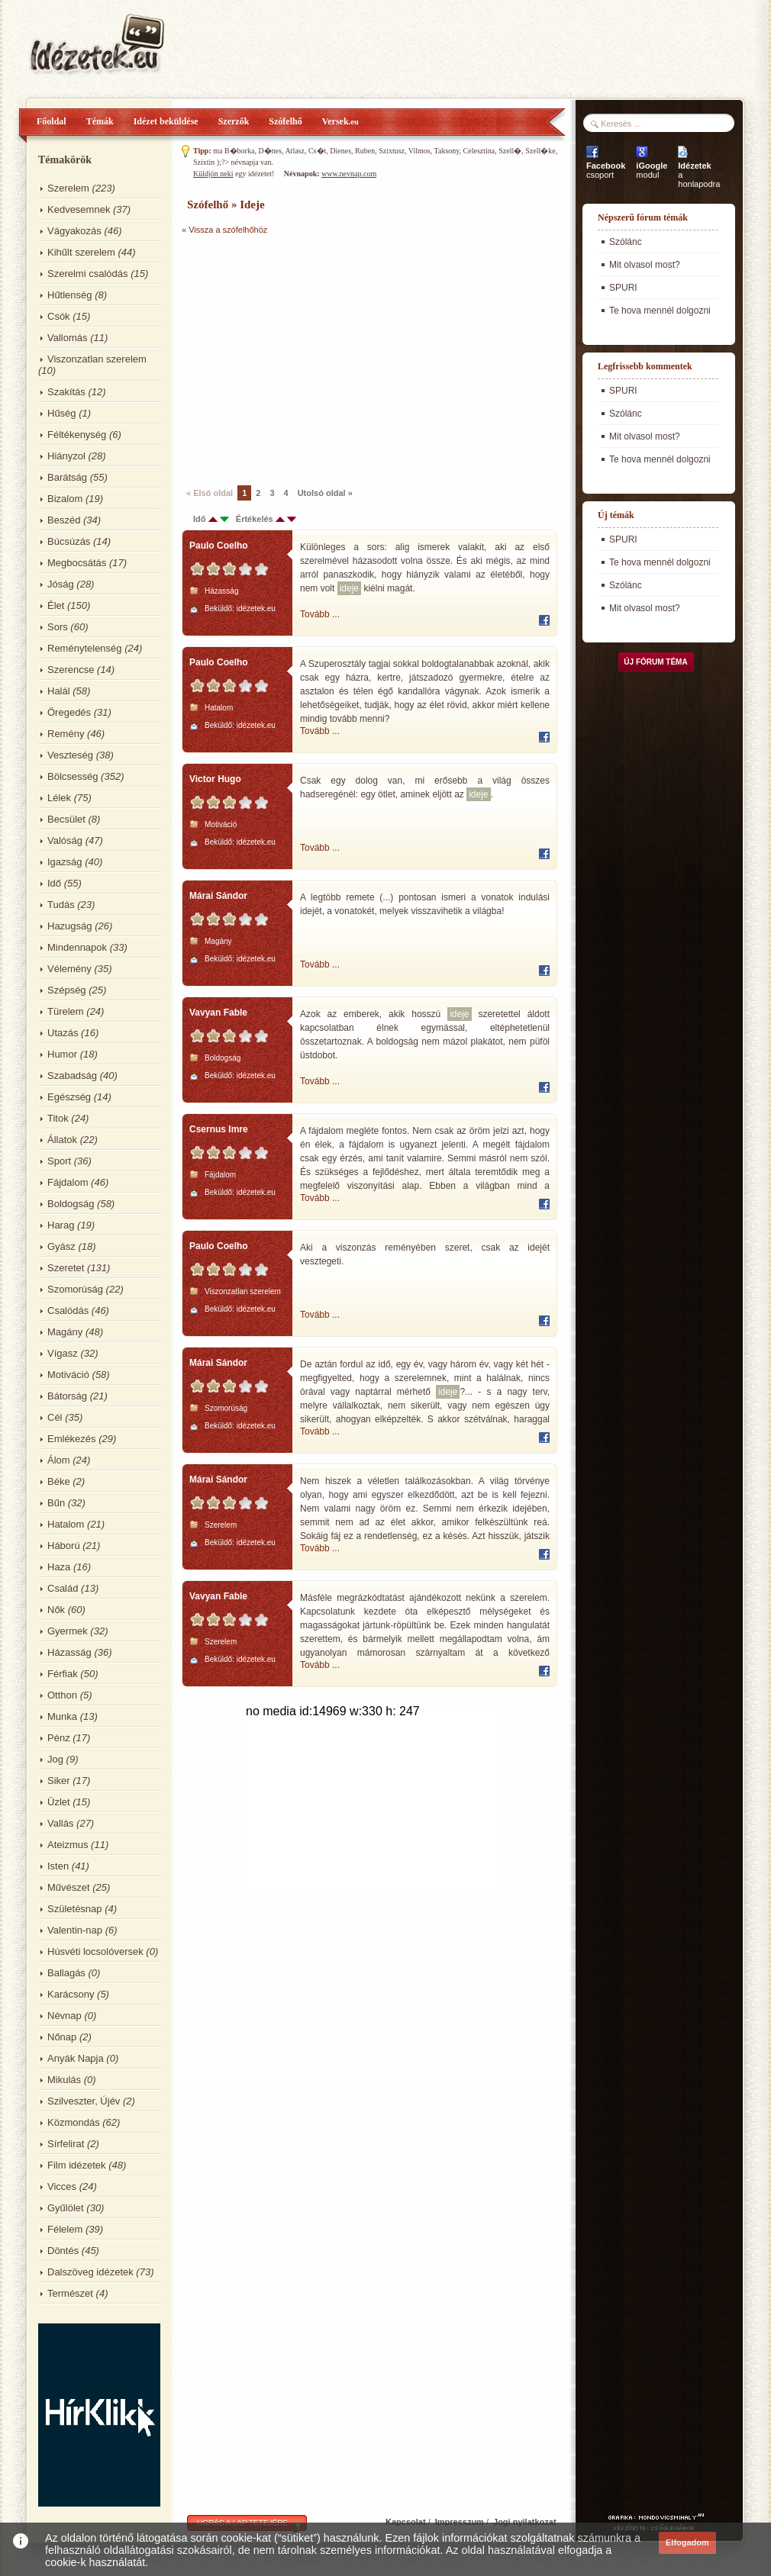 This screenshot has width=771, height=2576. I want to click on Nőnap, so click(61, 2037).